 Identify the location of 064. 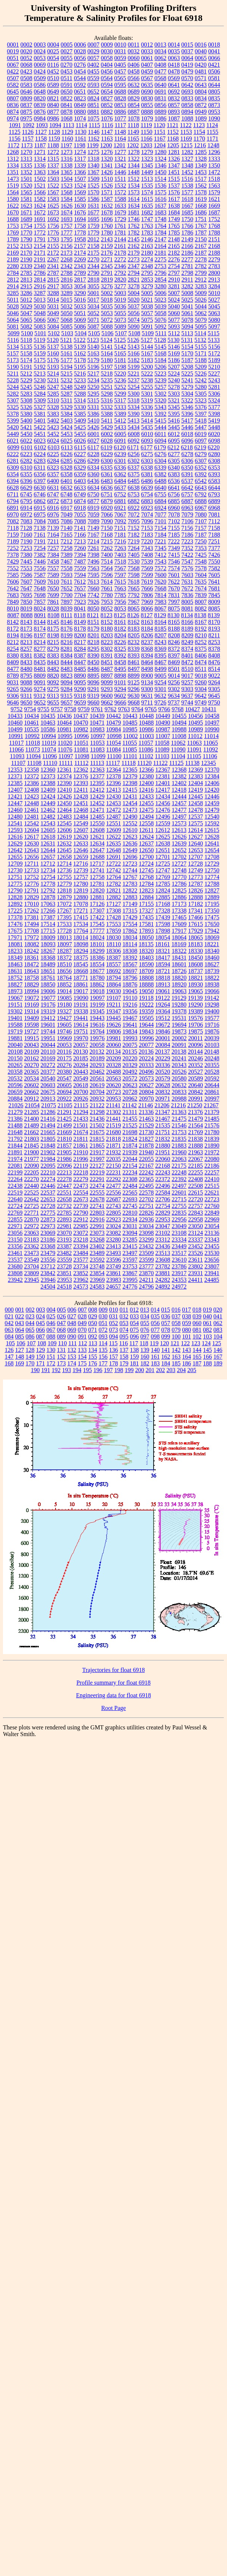
(19, 1330).